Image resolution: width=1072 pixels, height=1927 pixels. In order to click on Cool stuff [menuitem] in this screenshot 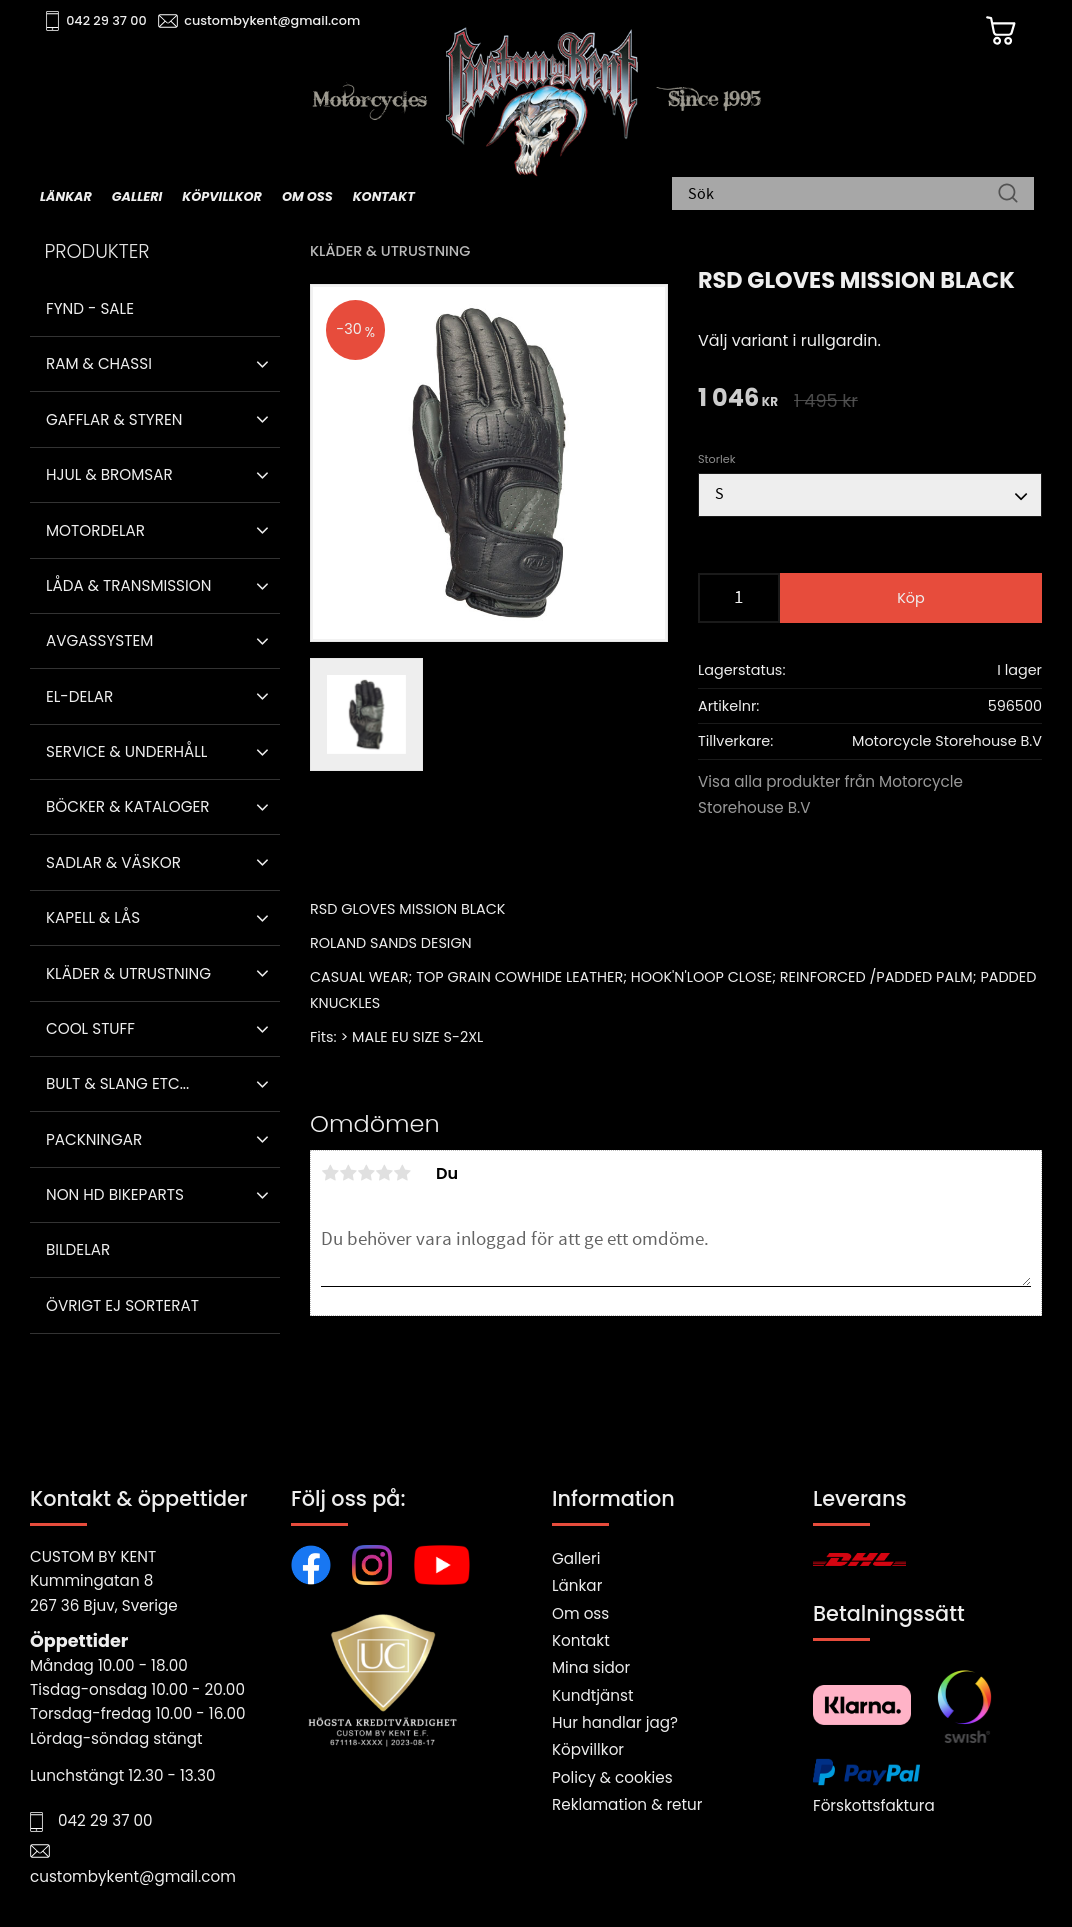, I will do `click(90, 1028)`.